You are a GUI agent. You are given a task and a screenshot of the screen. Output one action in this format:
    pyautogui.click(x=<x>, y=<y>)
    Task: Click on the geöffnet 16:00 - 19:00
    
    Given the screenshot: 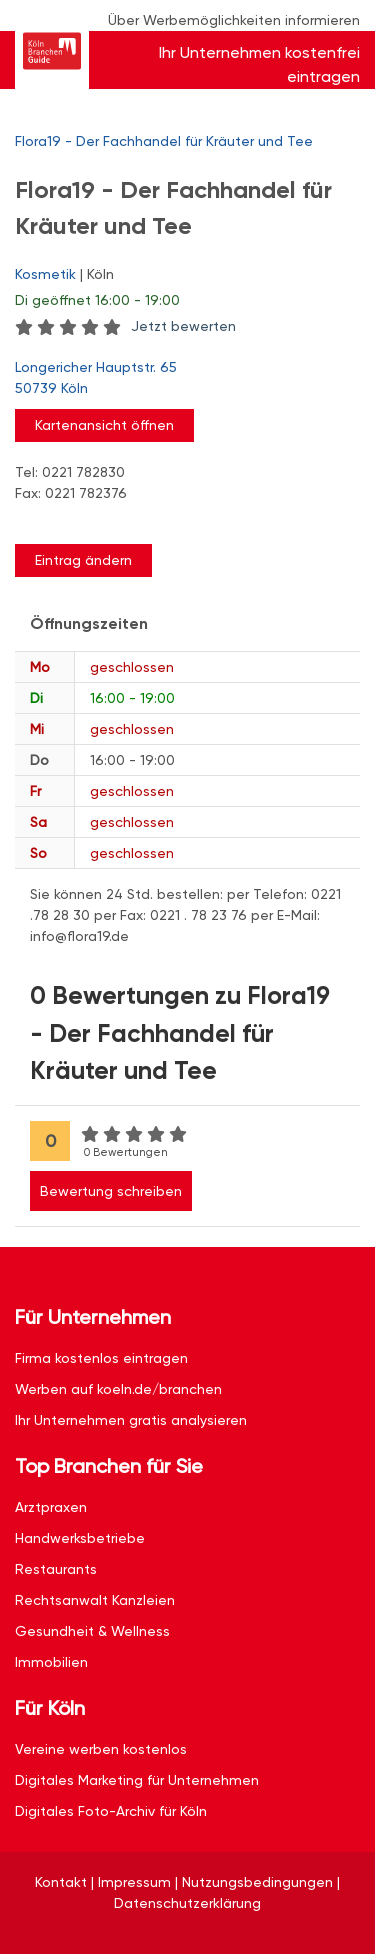 What is the action you would take?
    pyautogui.click(x=97, y=300)
    